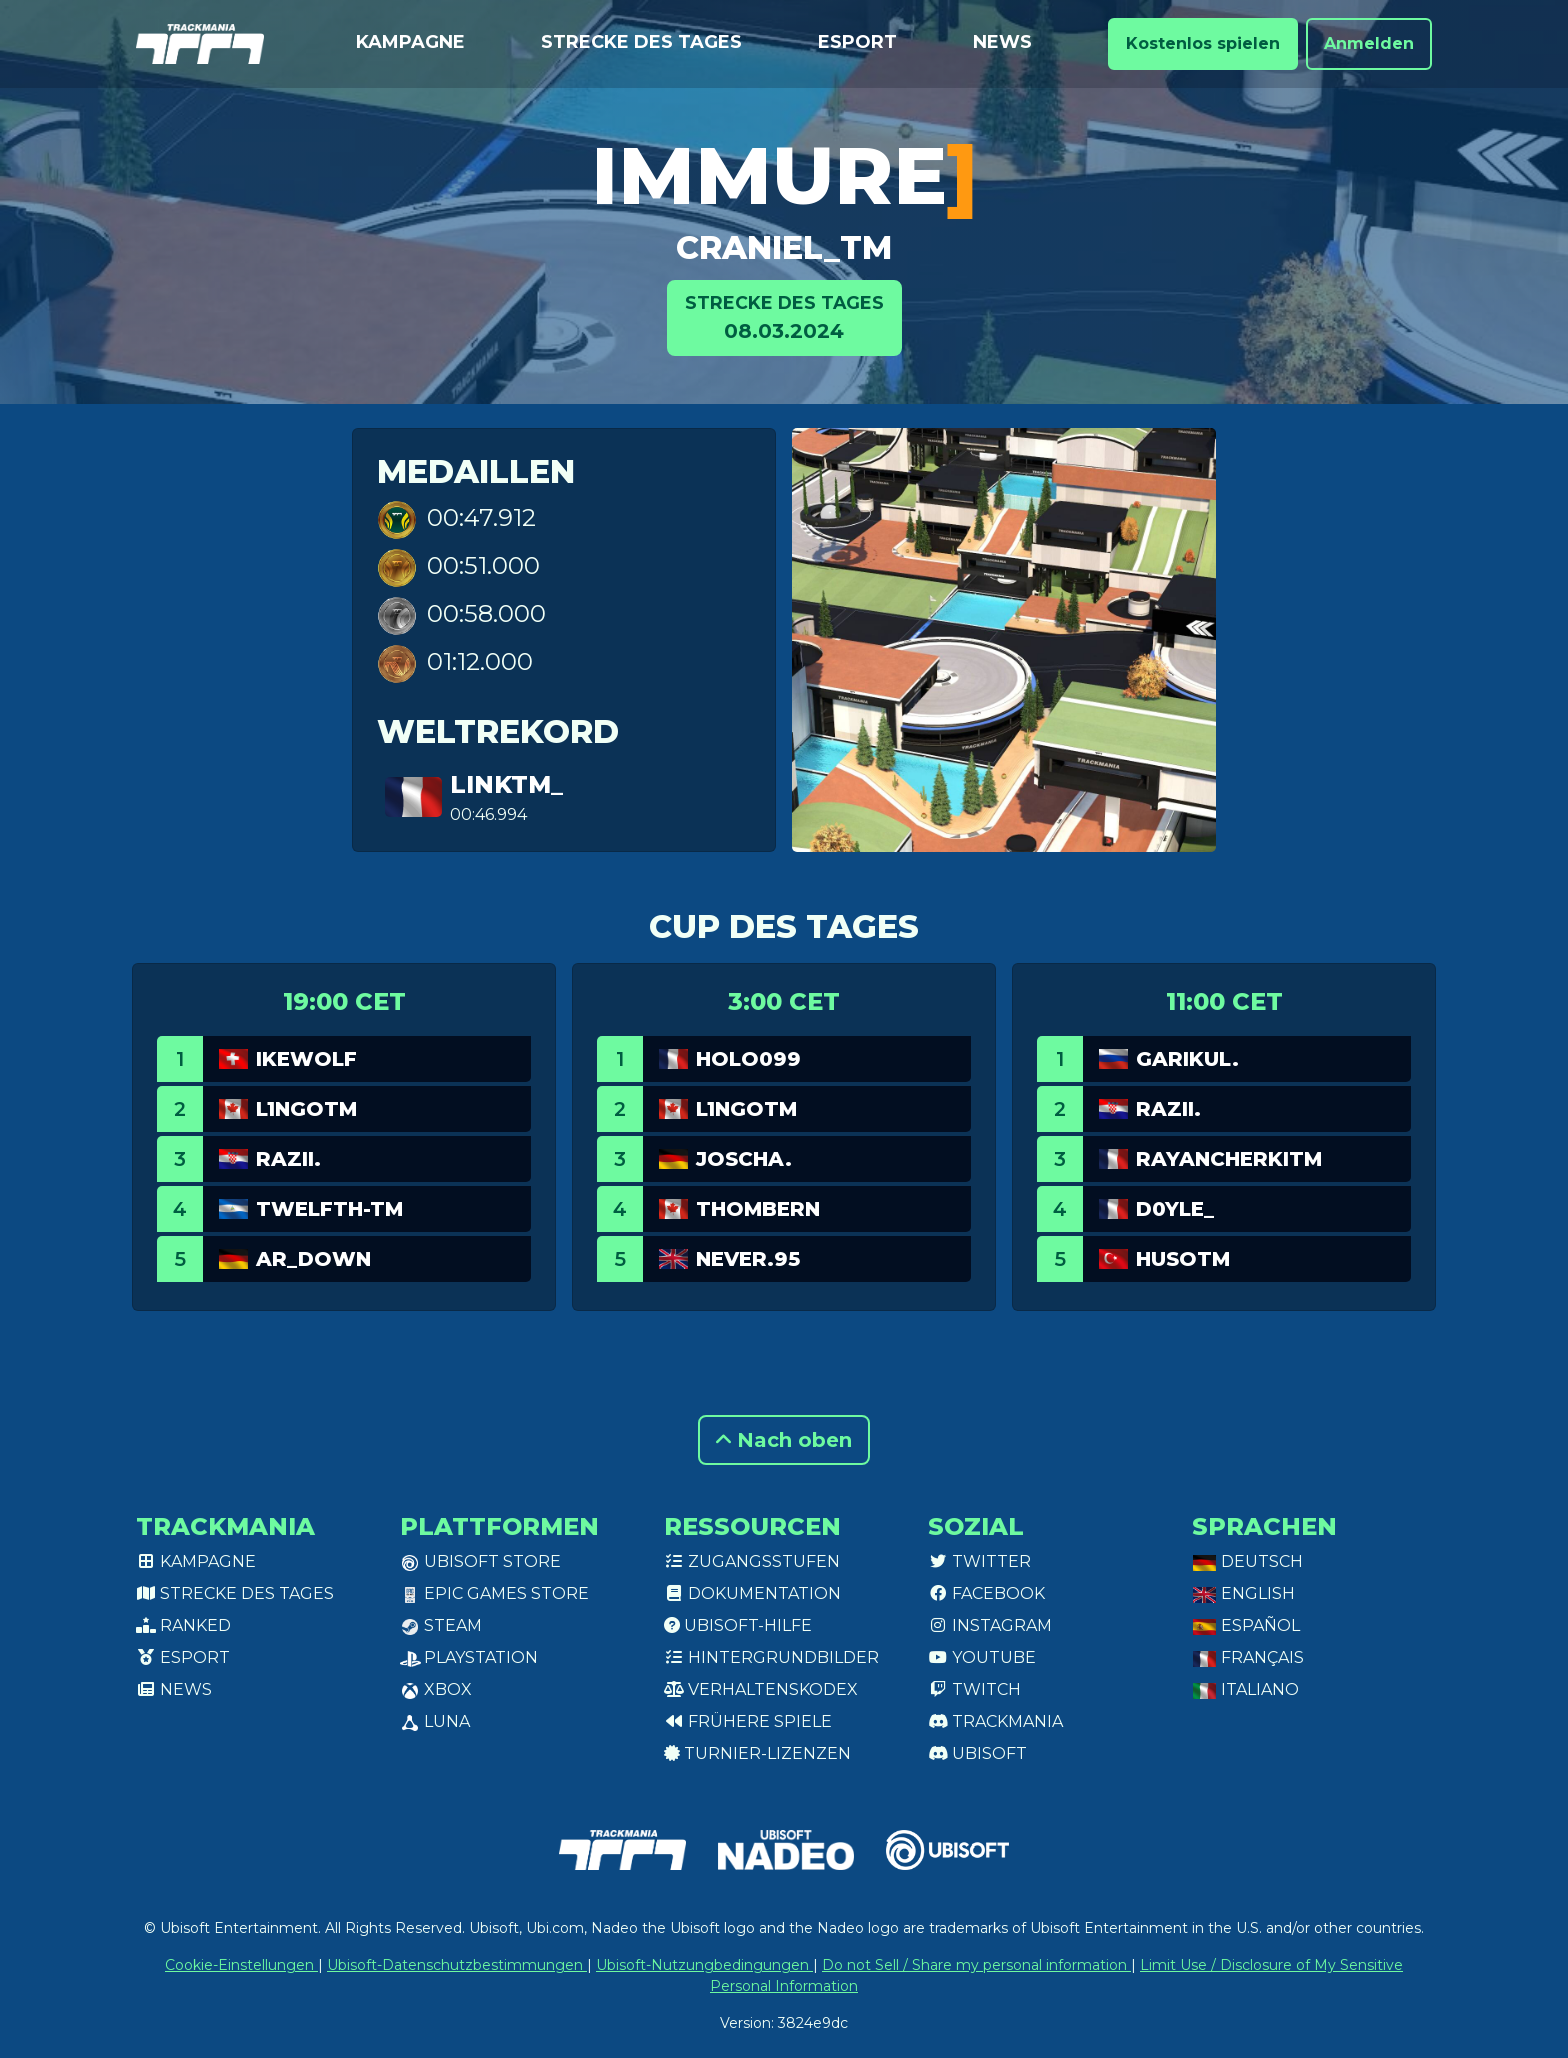 The height and width of the screenshot is (2058, 1568). What do you see at coordinates (704, 1965) in the screenshot?
I see `Ubisoft-Nutzungbedingungen` at bounding box center [704, 1965].